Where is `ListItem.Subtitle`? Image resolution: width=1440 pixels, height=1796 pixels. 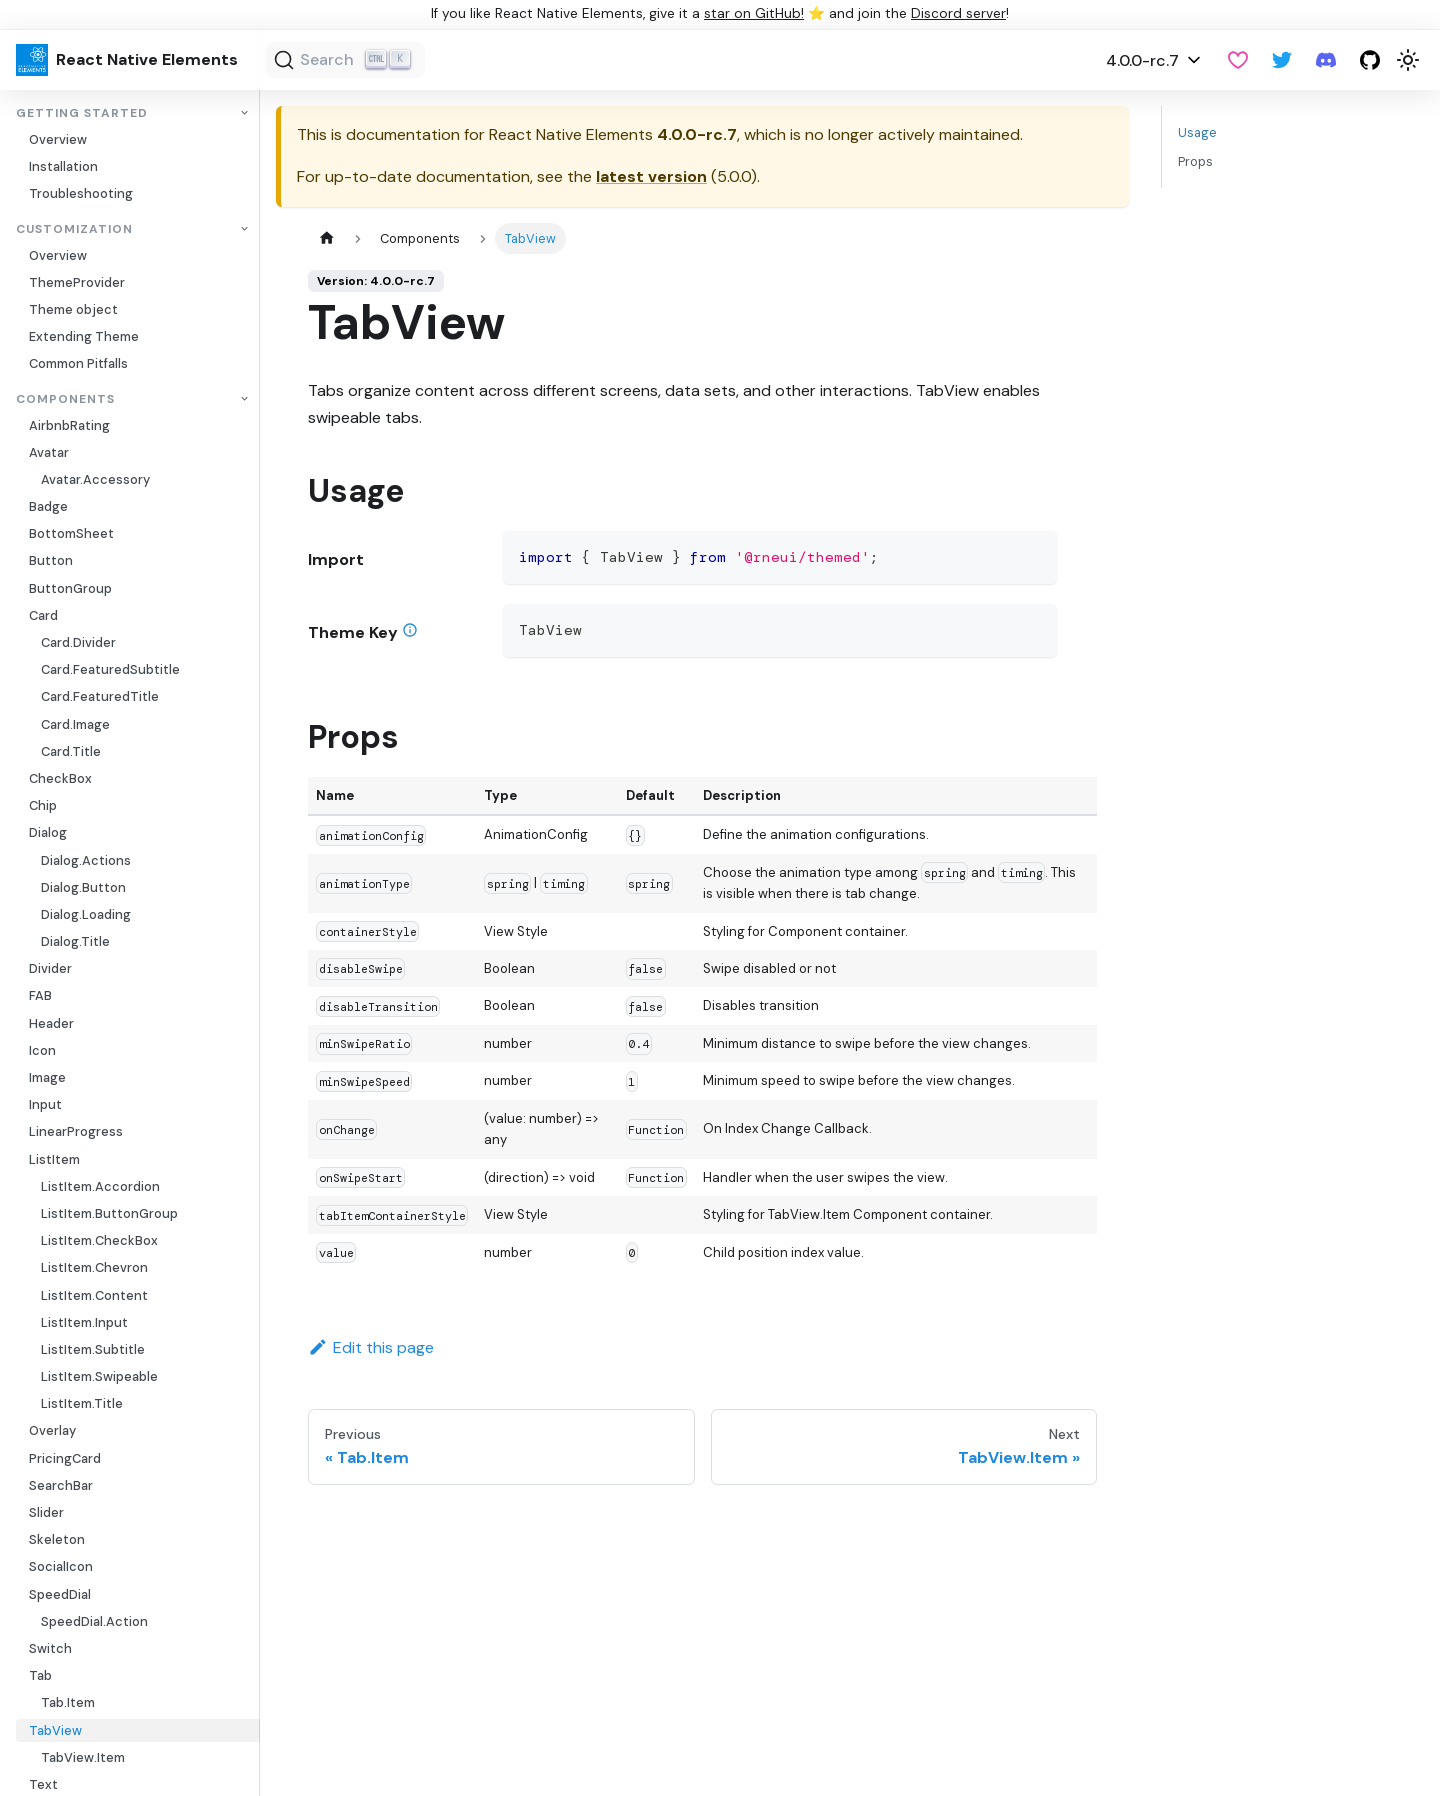 ListItem.Subtitle is located at coordinates (93, 1349).